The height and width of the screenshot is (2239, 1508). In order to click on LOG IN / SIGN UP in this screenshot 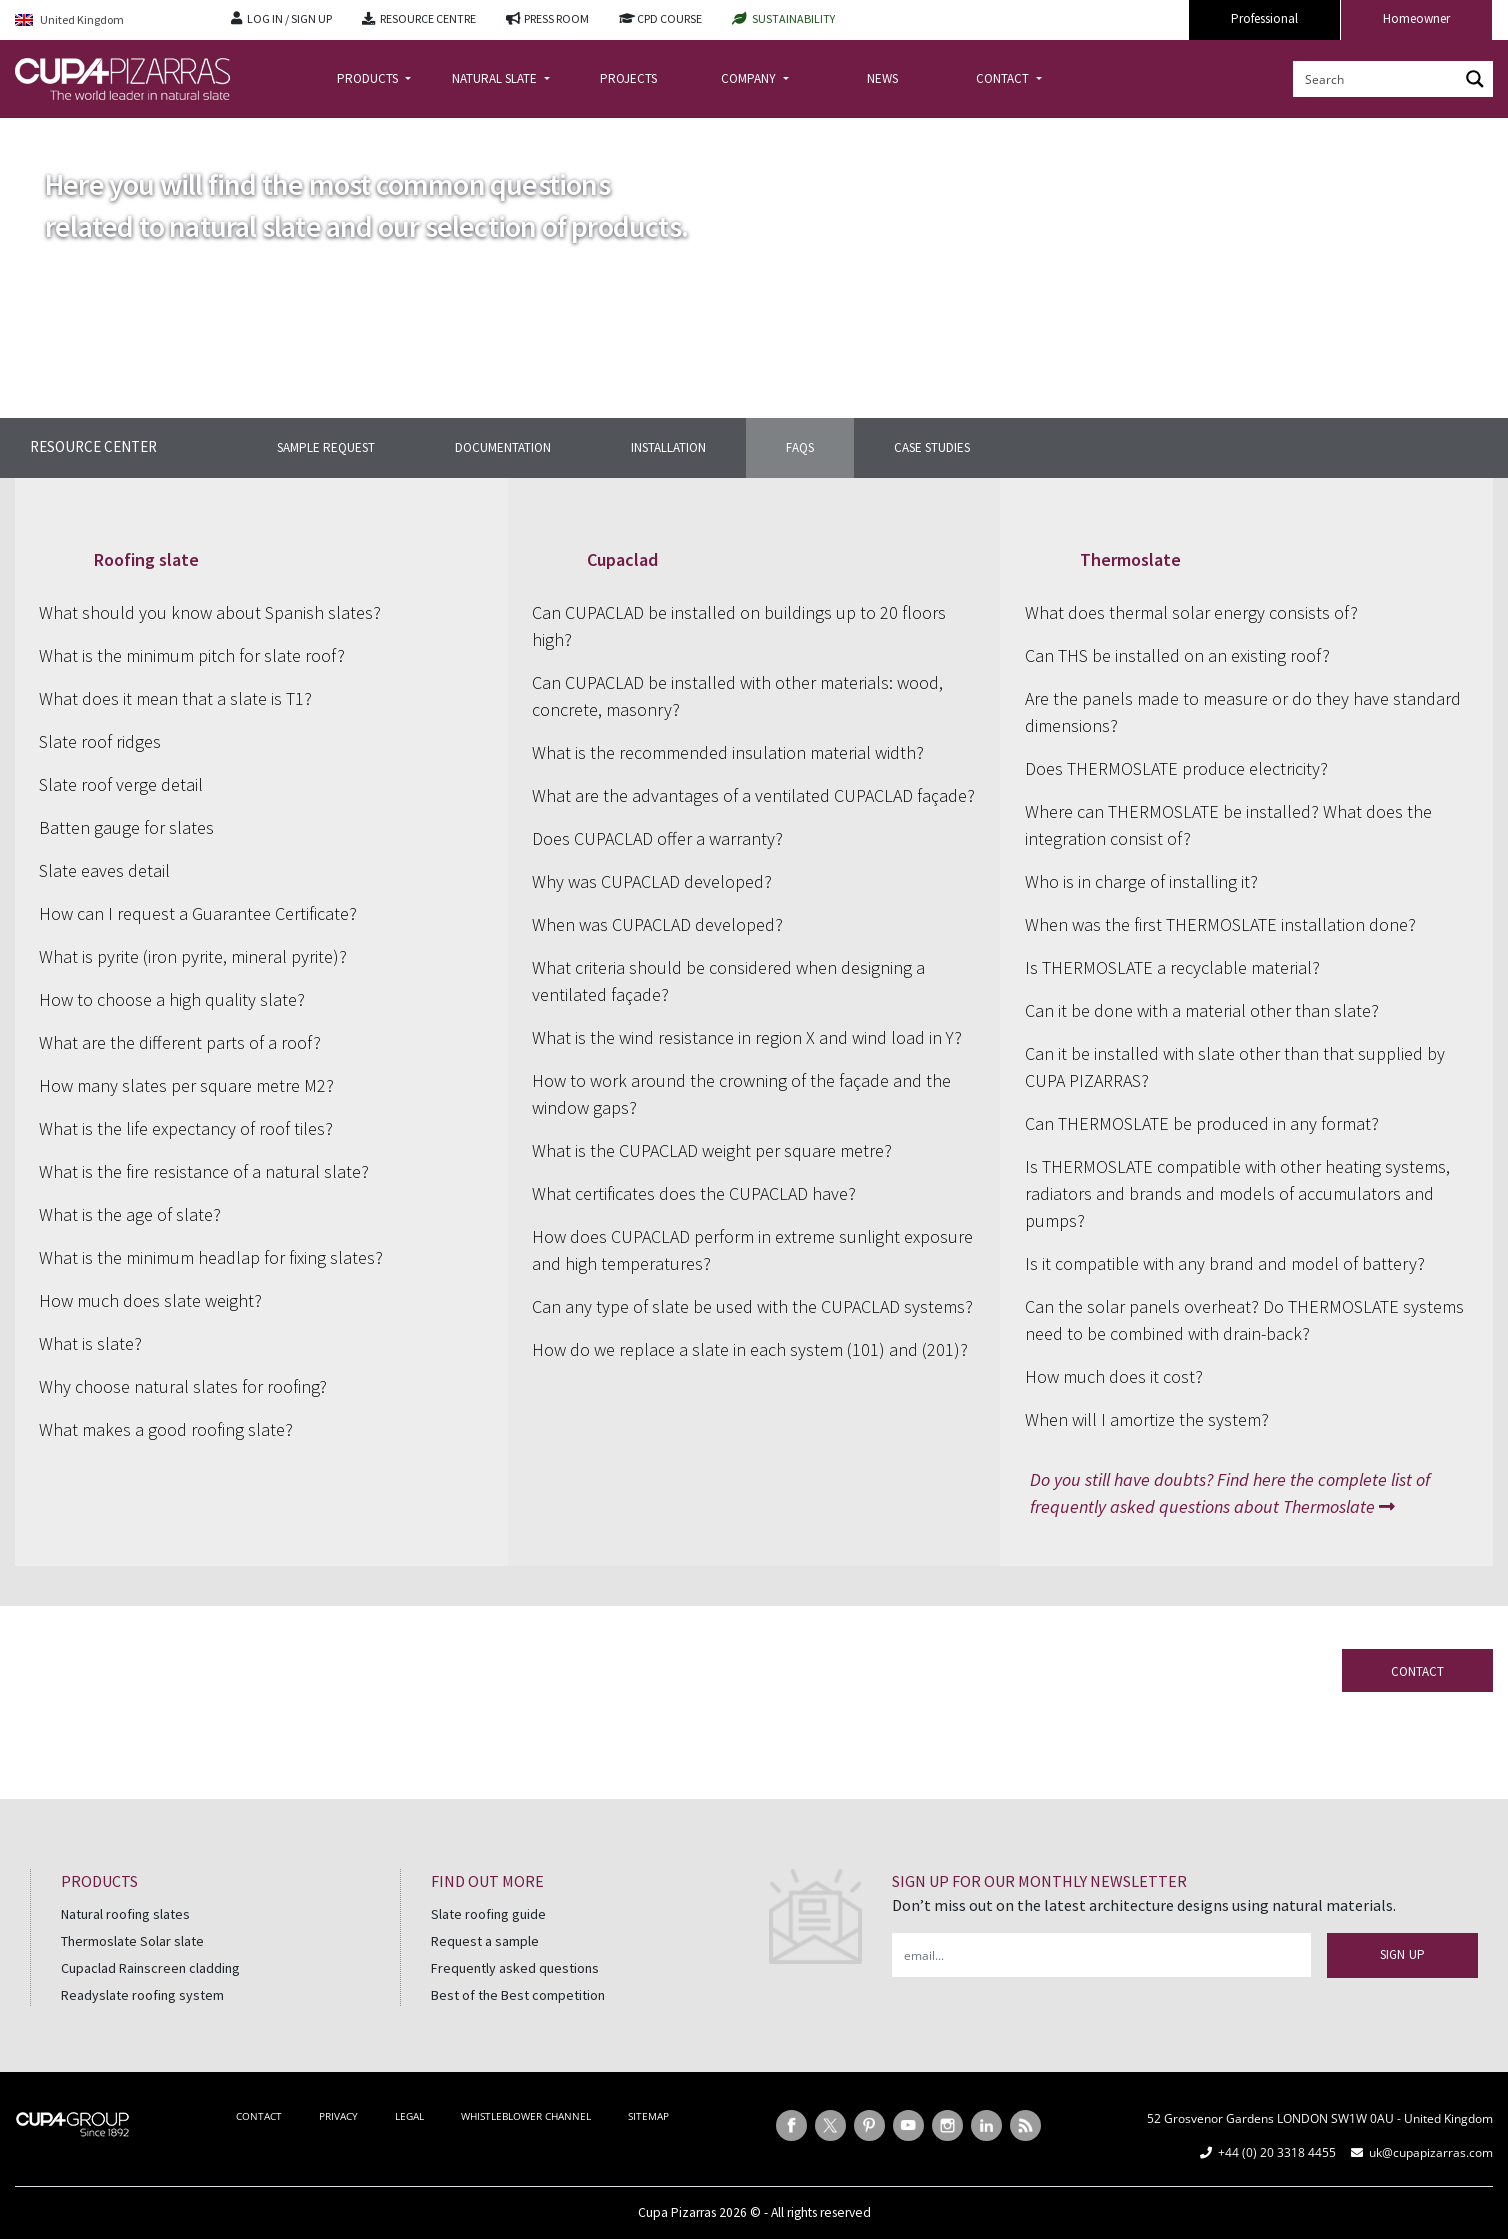, I will do `click(289, 18)`.